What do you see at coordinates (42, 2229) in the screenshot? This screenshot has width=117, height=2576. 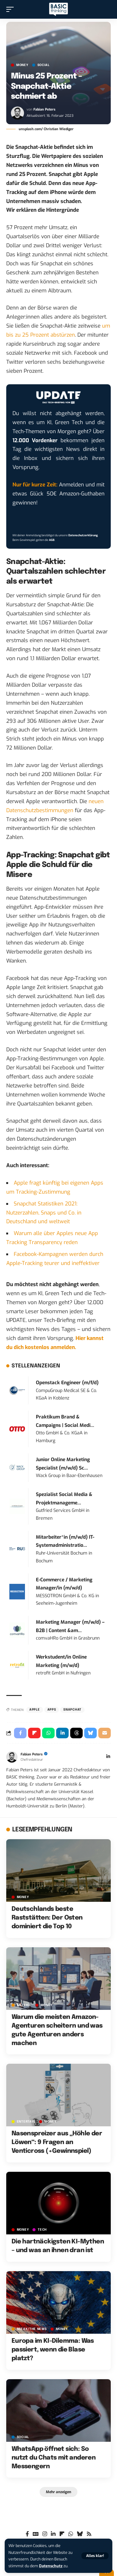 I see `TECH` at bounding box center [42, 2229].